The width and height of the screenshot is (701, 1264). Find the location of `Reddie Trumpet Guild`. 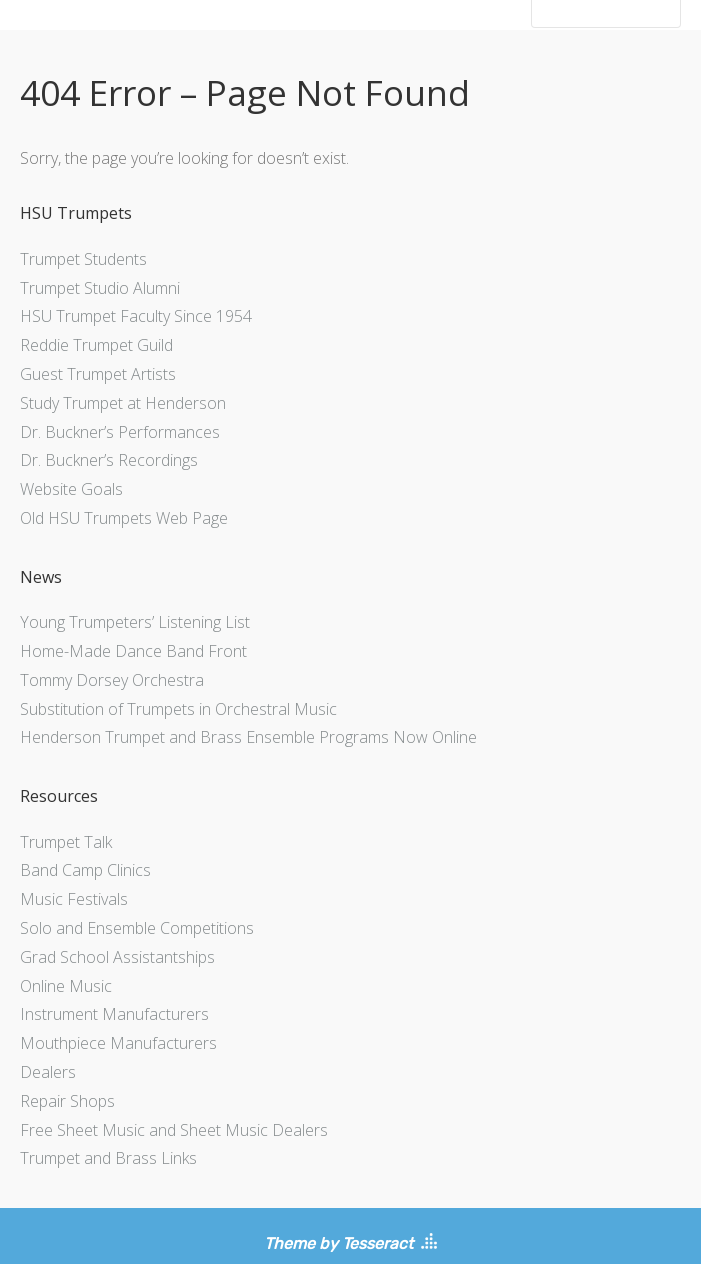

Reddie Trumpet Guild is located at coordinates (96, 345).